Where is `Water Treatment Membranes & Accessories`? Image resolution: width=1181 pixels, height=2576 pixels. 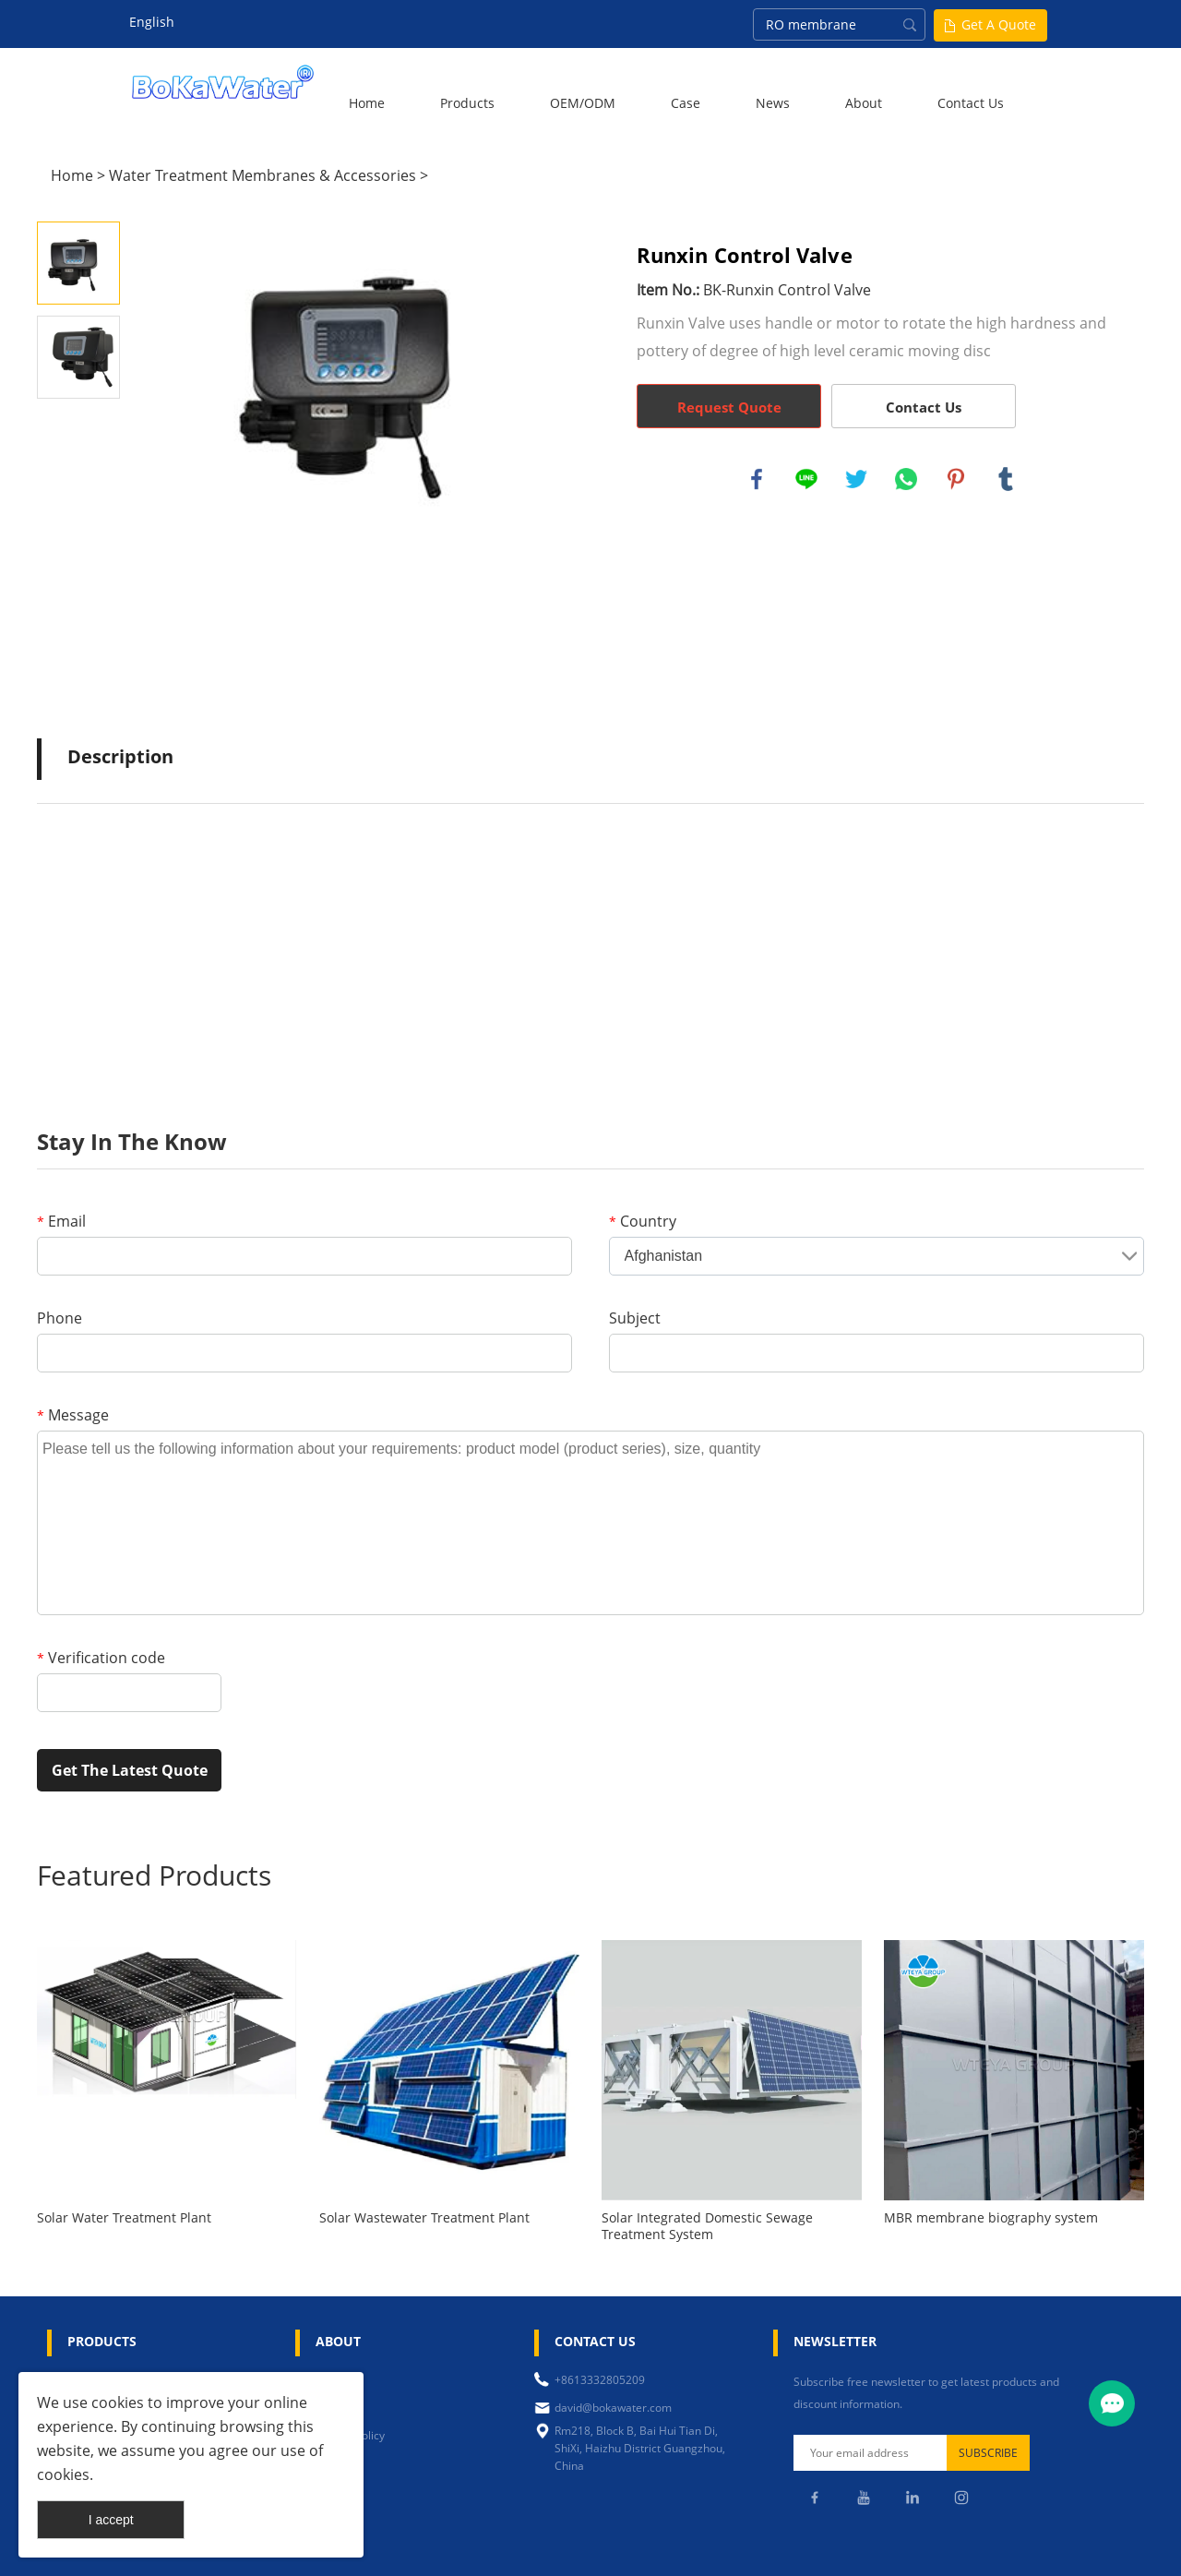
Water Treatment Membranes & Accessories is located at coordinates (262, 175).